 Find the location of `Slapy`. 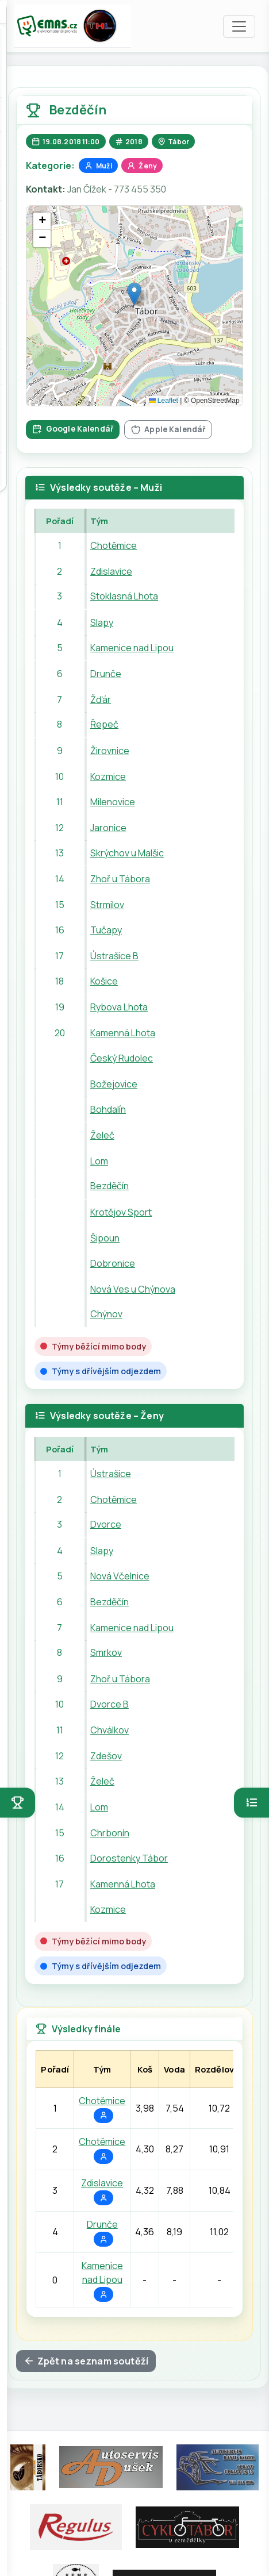

Slapy is located at coordinates (101, 622).